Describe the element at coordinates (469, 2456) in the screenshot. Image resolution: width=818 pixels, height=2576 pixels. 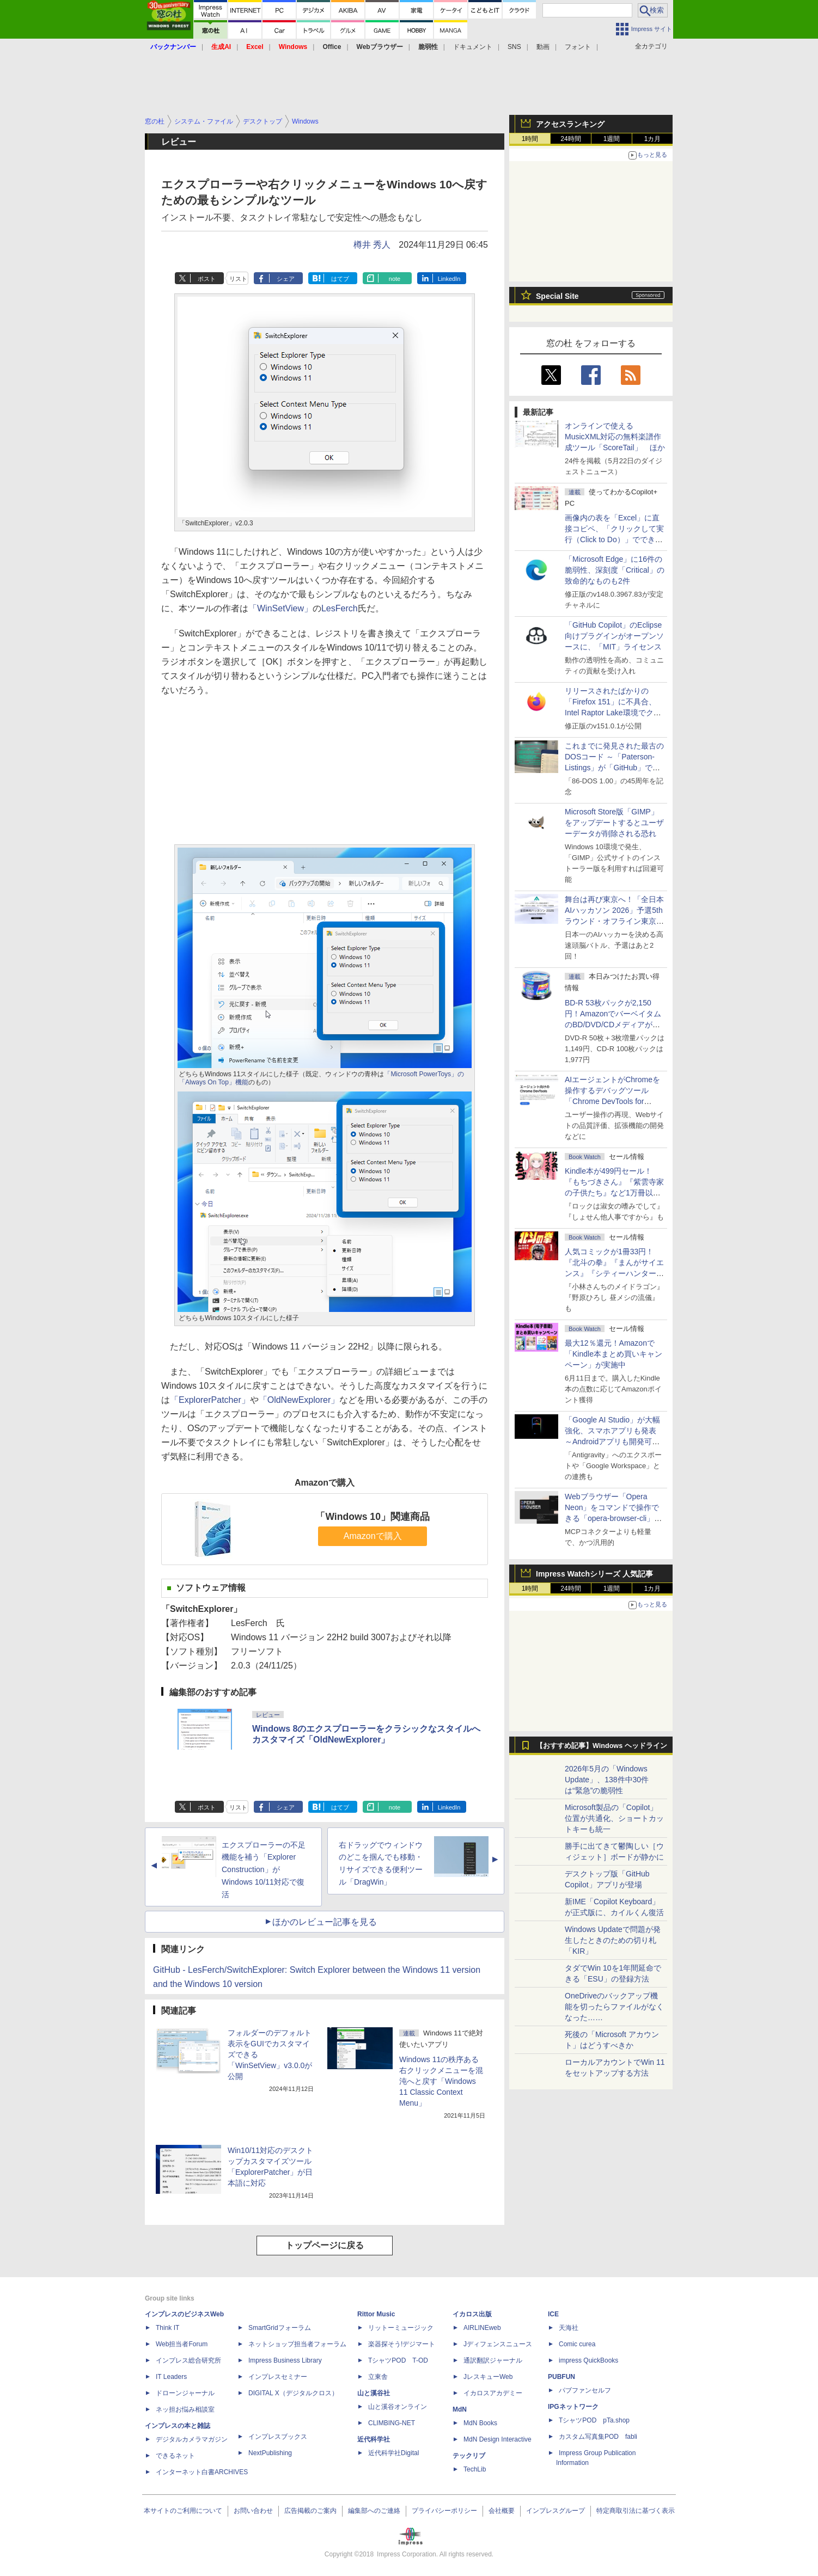
I see `テックリブ` at that location.